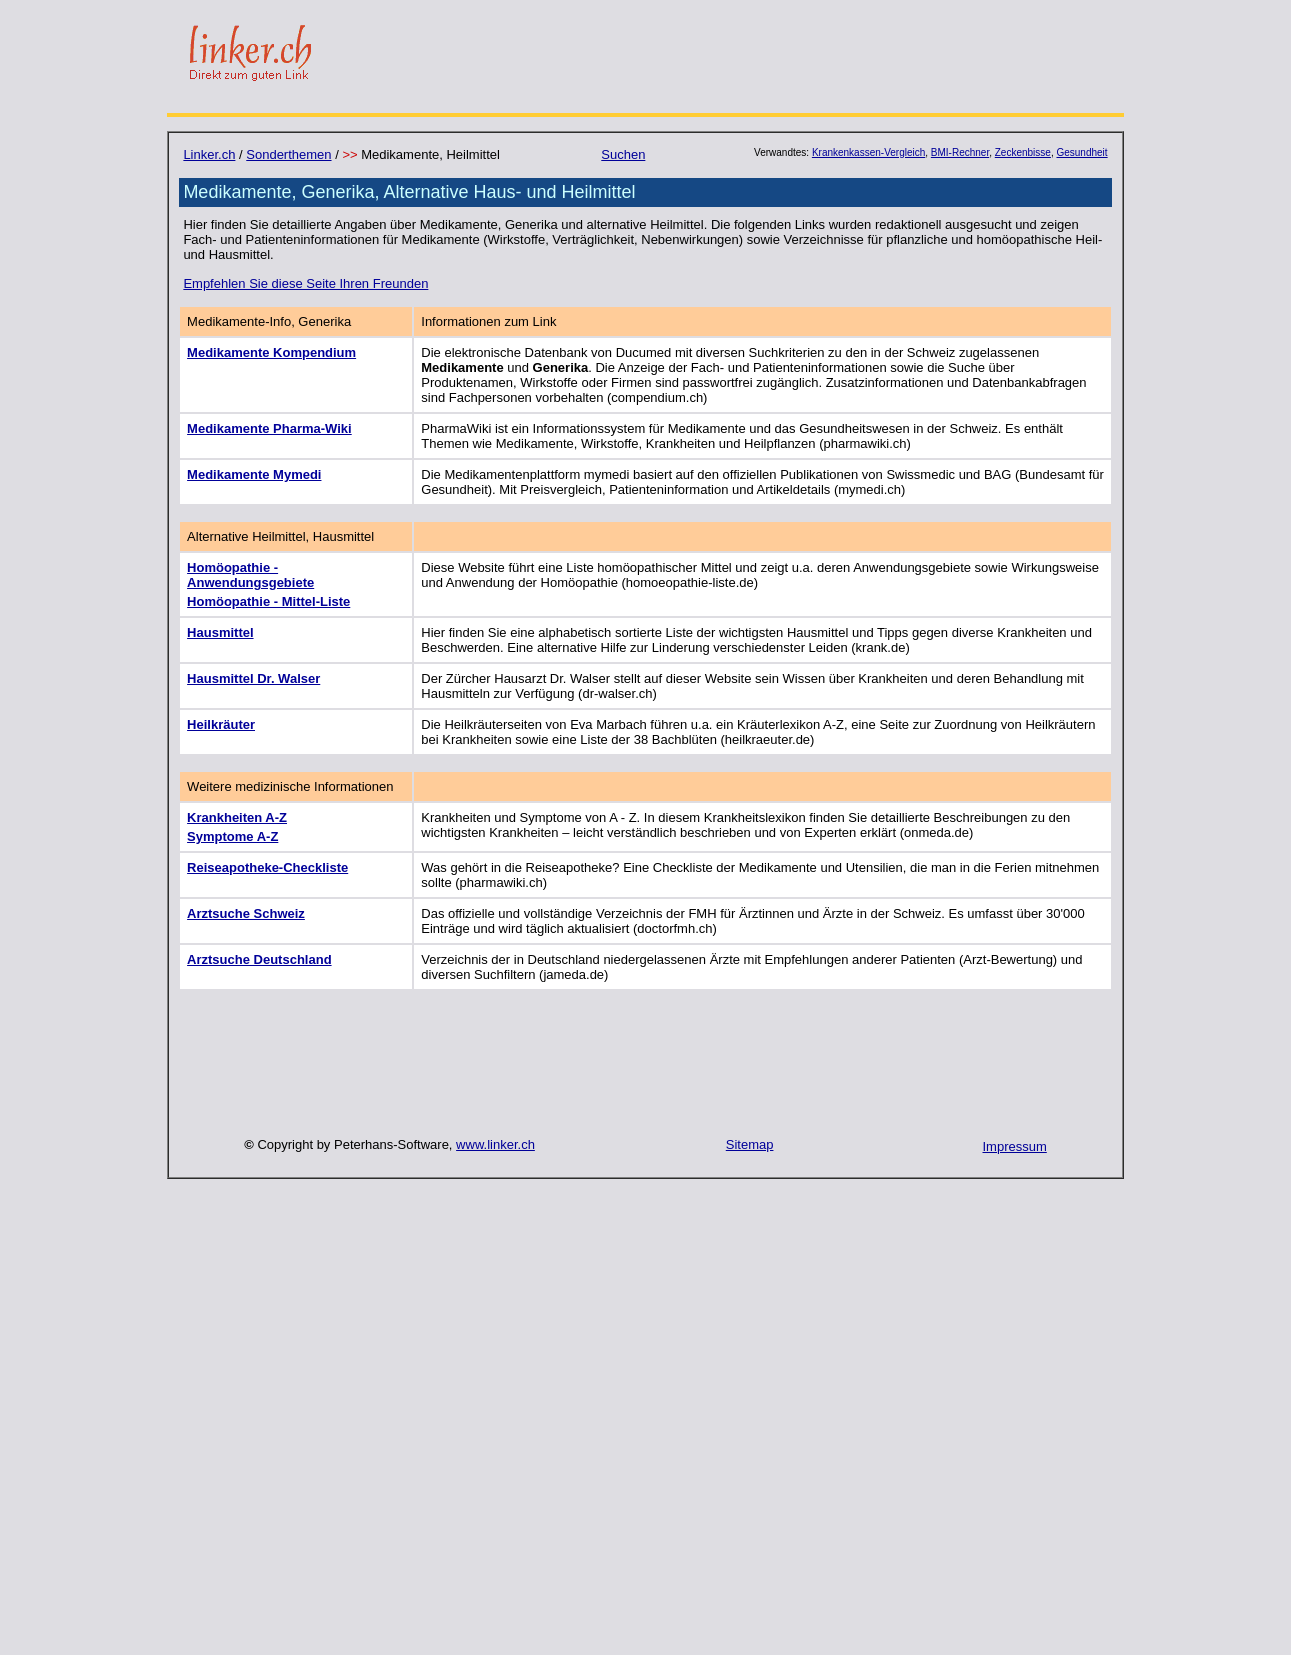  I want to click on Hausmittel, so click(220, 632).